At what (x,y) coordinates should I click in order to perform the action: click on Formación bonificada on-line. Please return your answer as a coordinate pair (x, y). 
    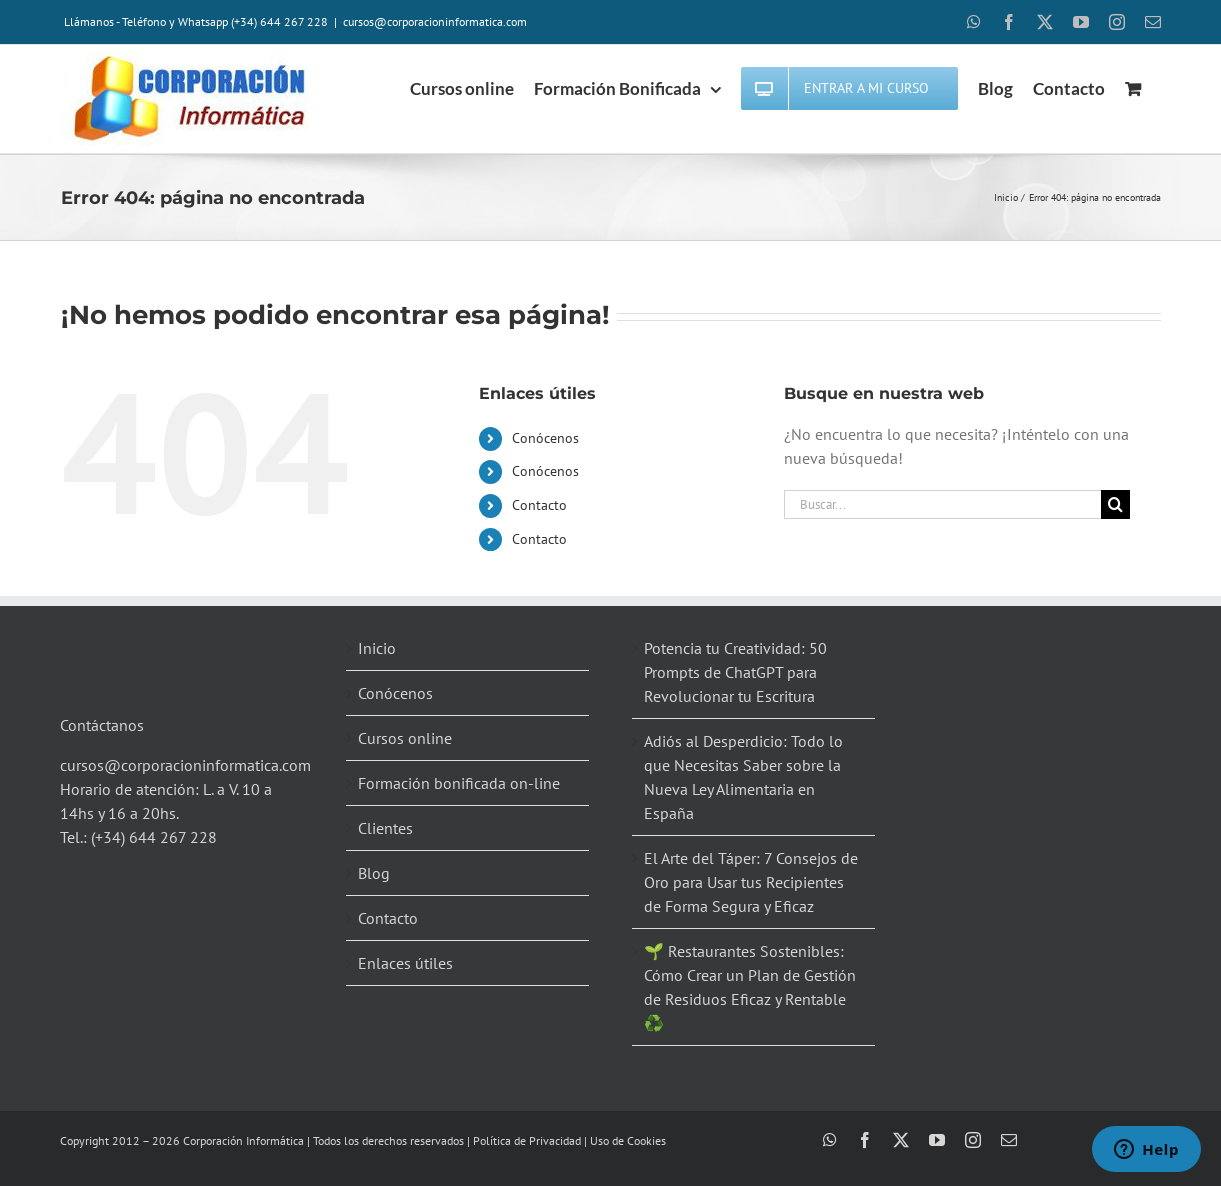
    Looking at the image, I should click on (459, 783).